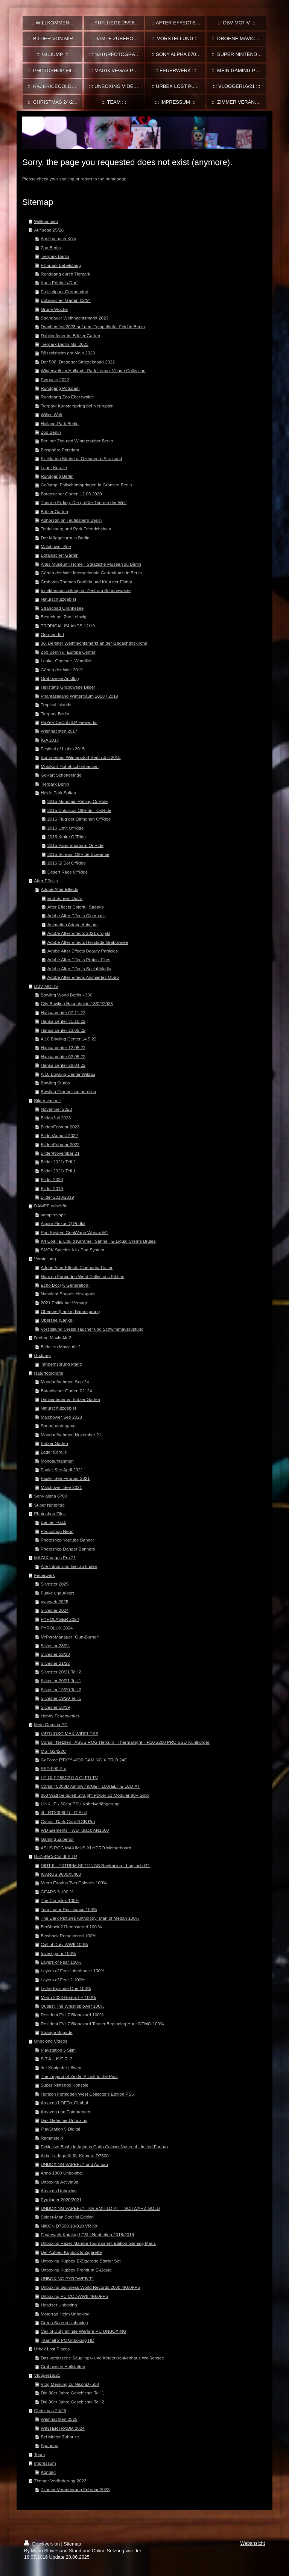 The height and width of the screenshot is (2576, 289). What do you see at coordinates (58, 1170) in the screenshot?
I see `Bilder 2021/ Teil 1` at bounding box center [58, 1170].